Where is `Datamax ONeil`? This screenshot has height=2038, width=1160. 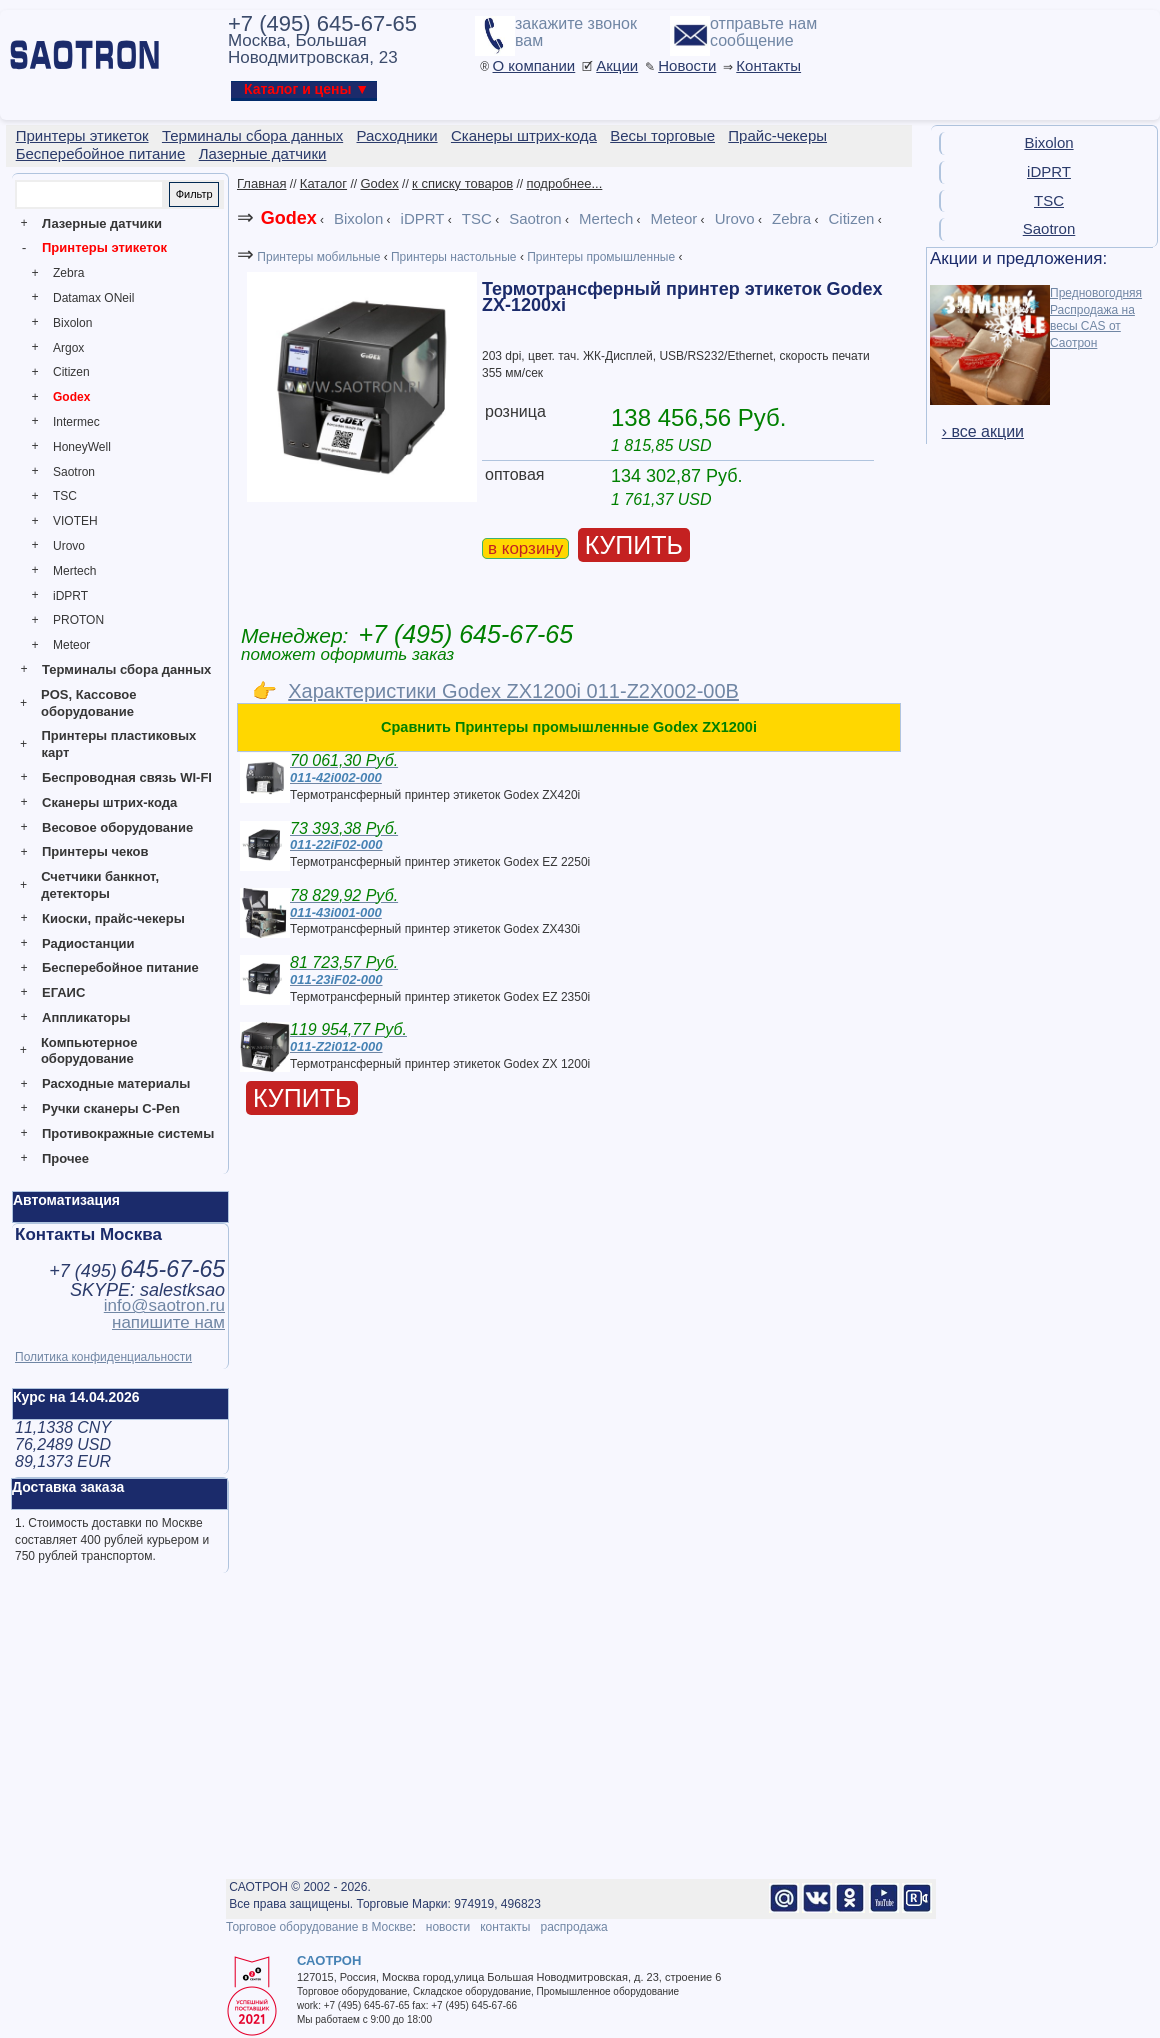
Datamax ONeil is located at coordinates (93, 298).